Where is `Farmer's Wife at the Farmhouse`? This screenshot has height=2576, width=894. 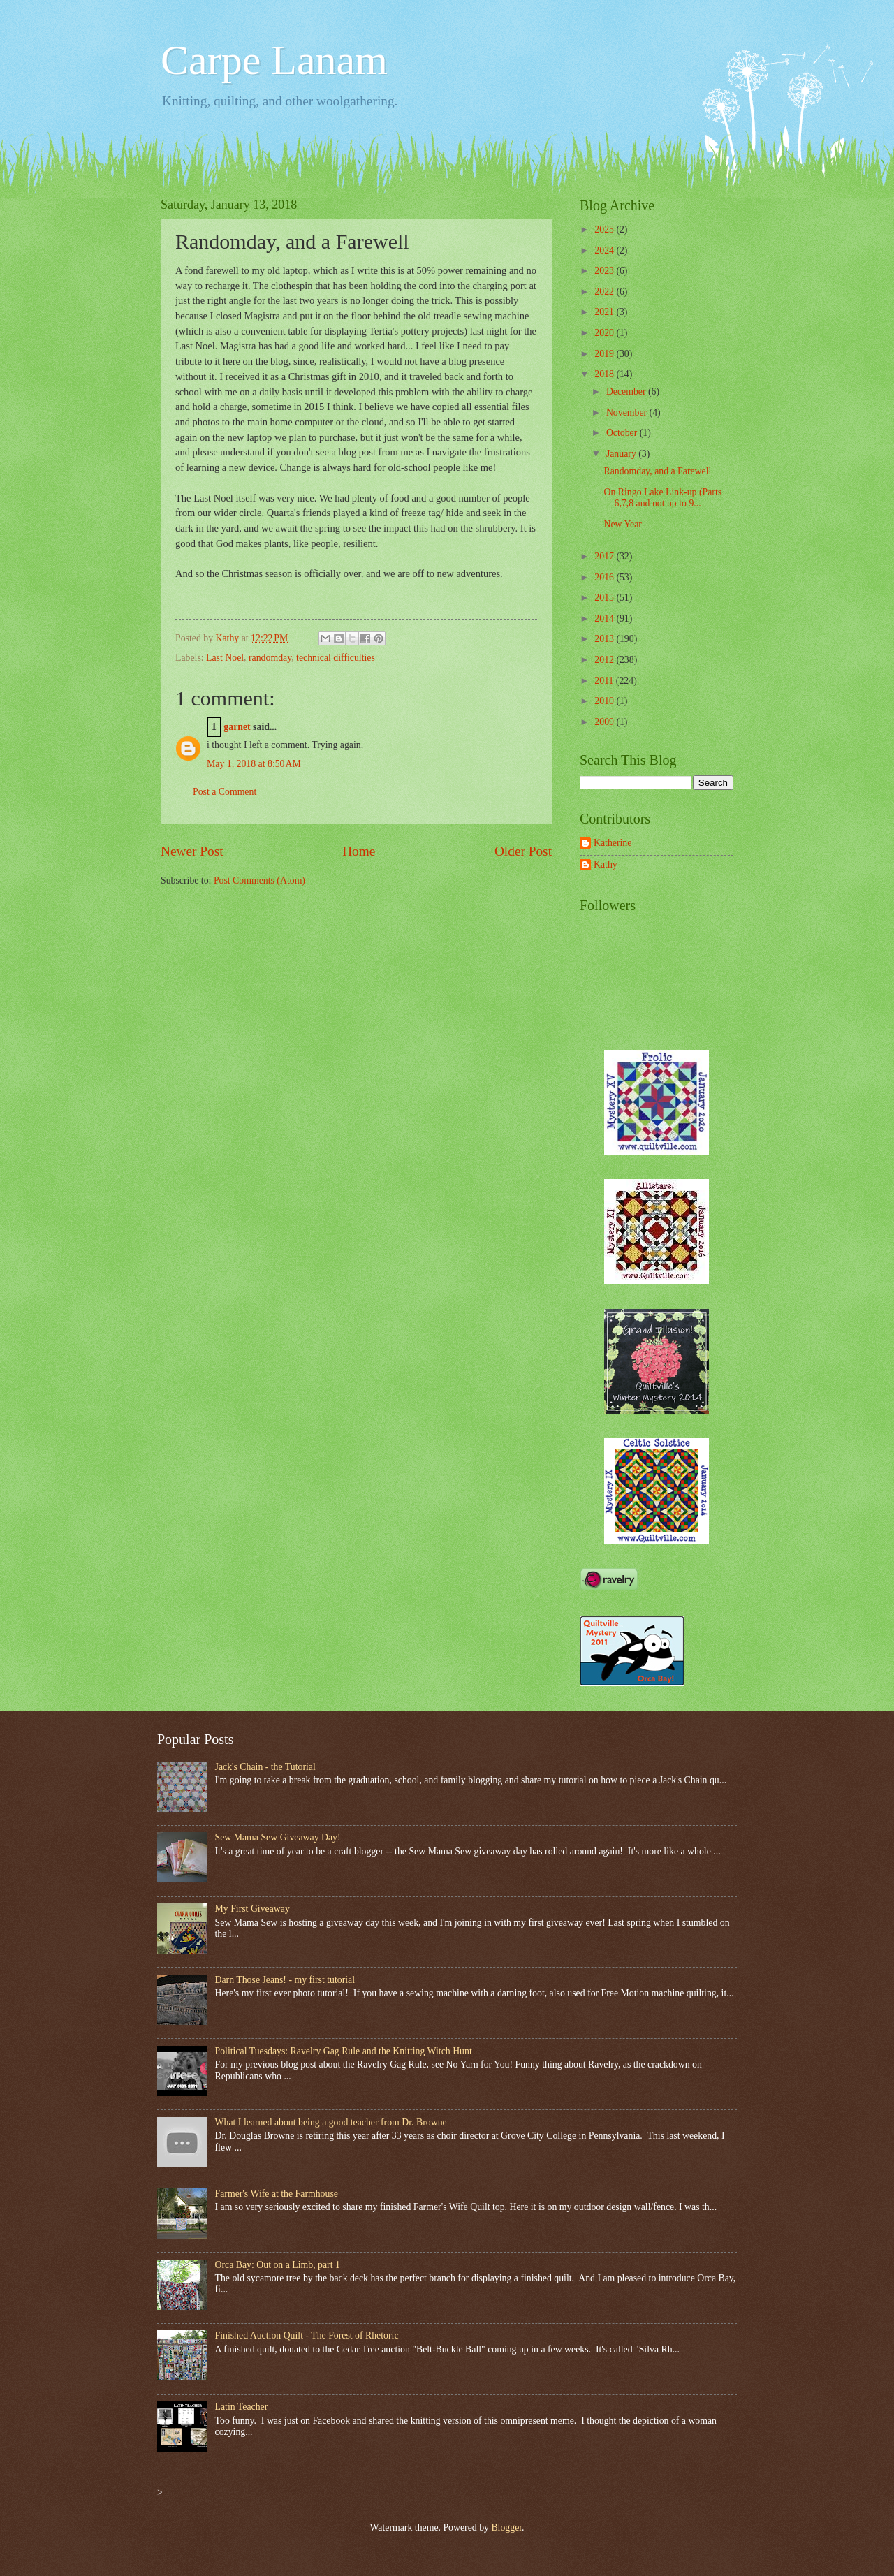 Farmer's Wife at the Farmhouse is located at coordinates (276, 2193).